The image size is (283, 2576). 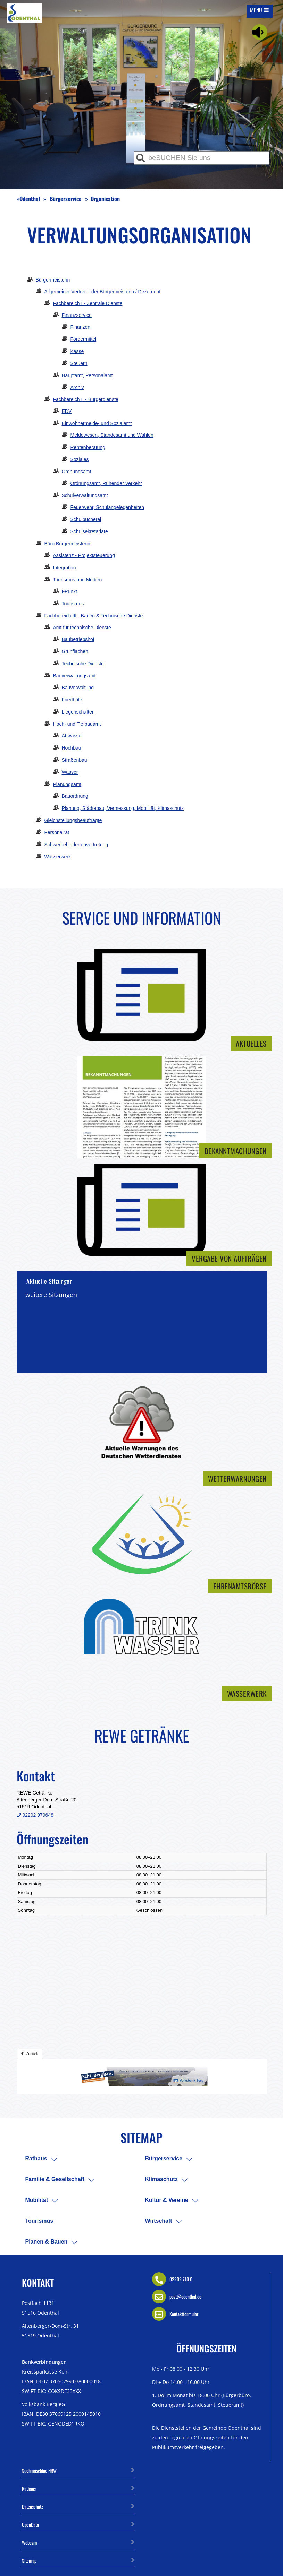 What do you see at coordinates (93, 616) in the screenshot?
I see `Fachbereich III - Bauen & Technische Dienste` at bounding box center [93, 616].